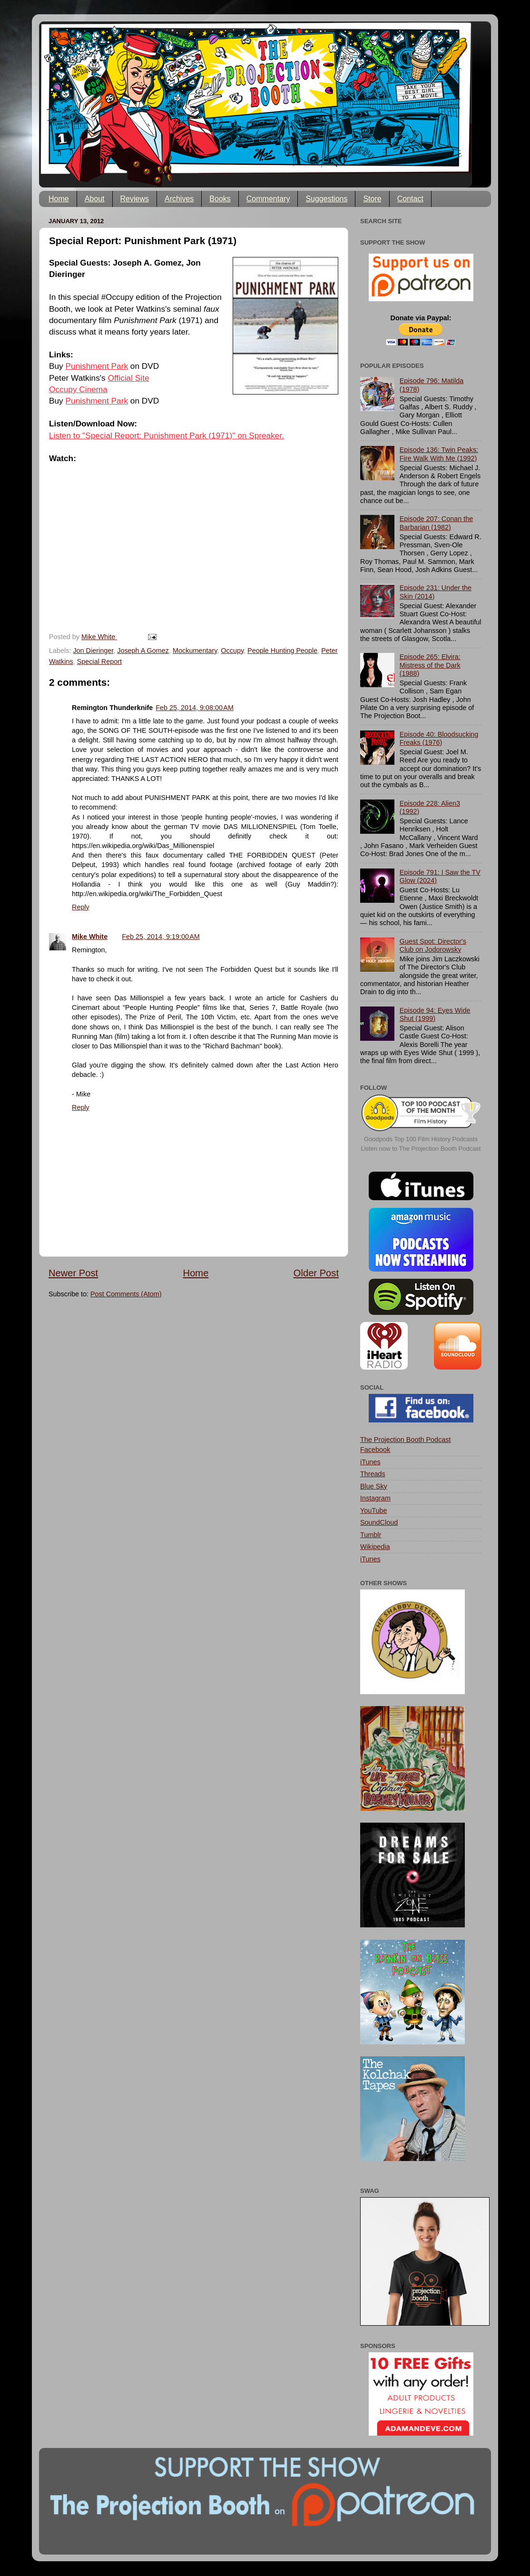 The width and height of the screenshot is (530, 2576). What do you see at coordinates (410, 199) in the screenshot?
I see `Contact` at bounding box center [410, 199].